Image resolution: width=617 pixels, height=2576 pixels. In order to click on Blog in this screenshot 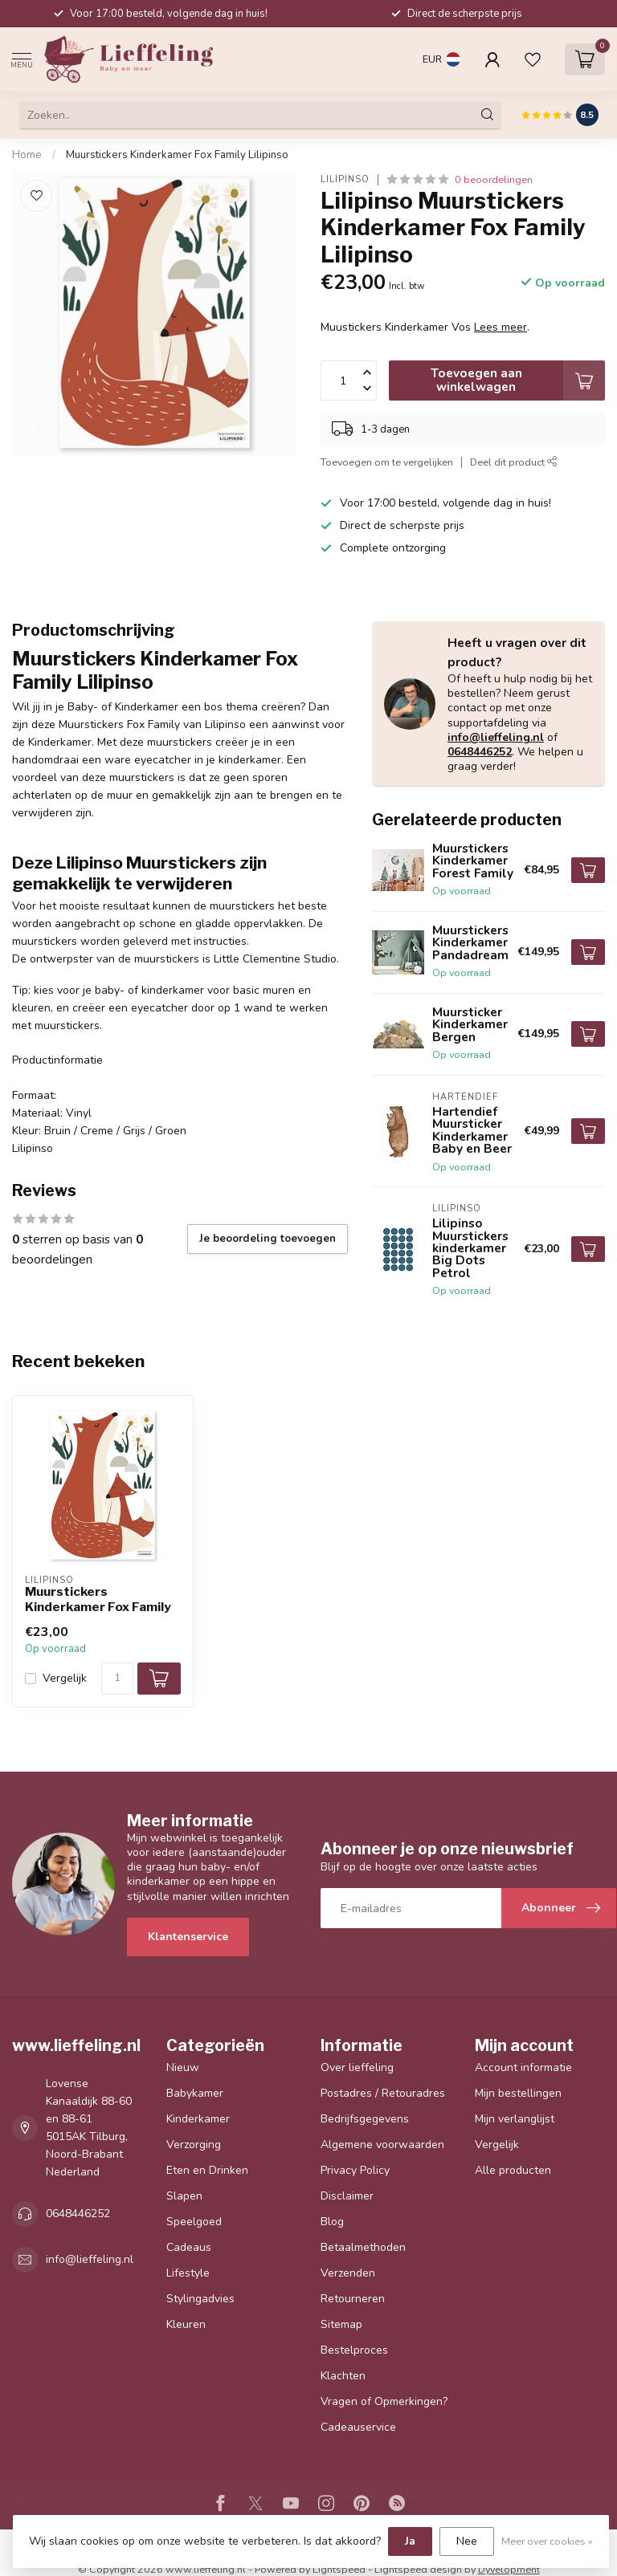, I will do `click(332, 2221)`.